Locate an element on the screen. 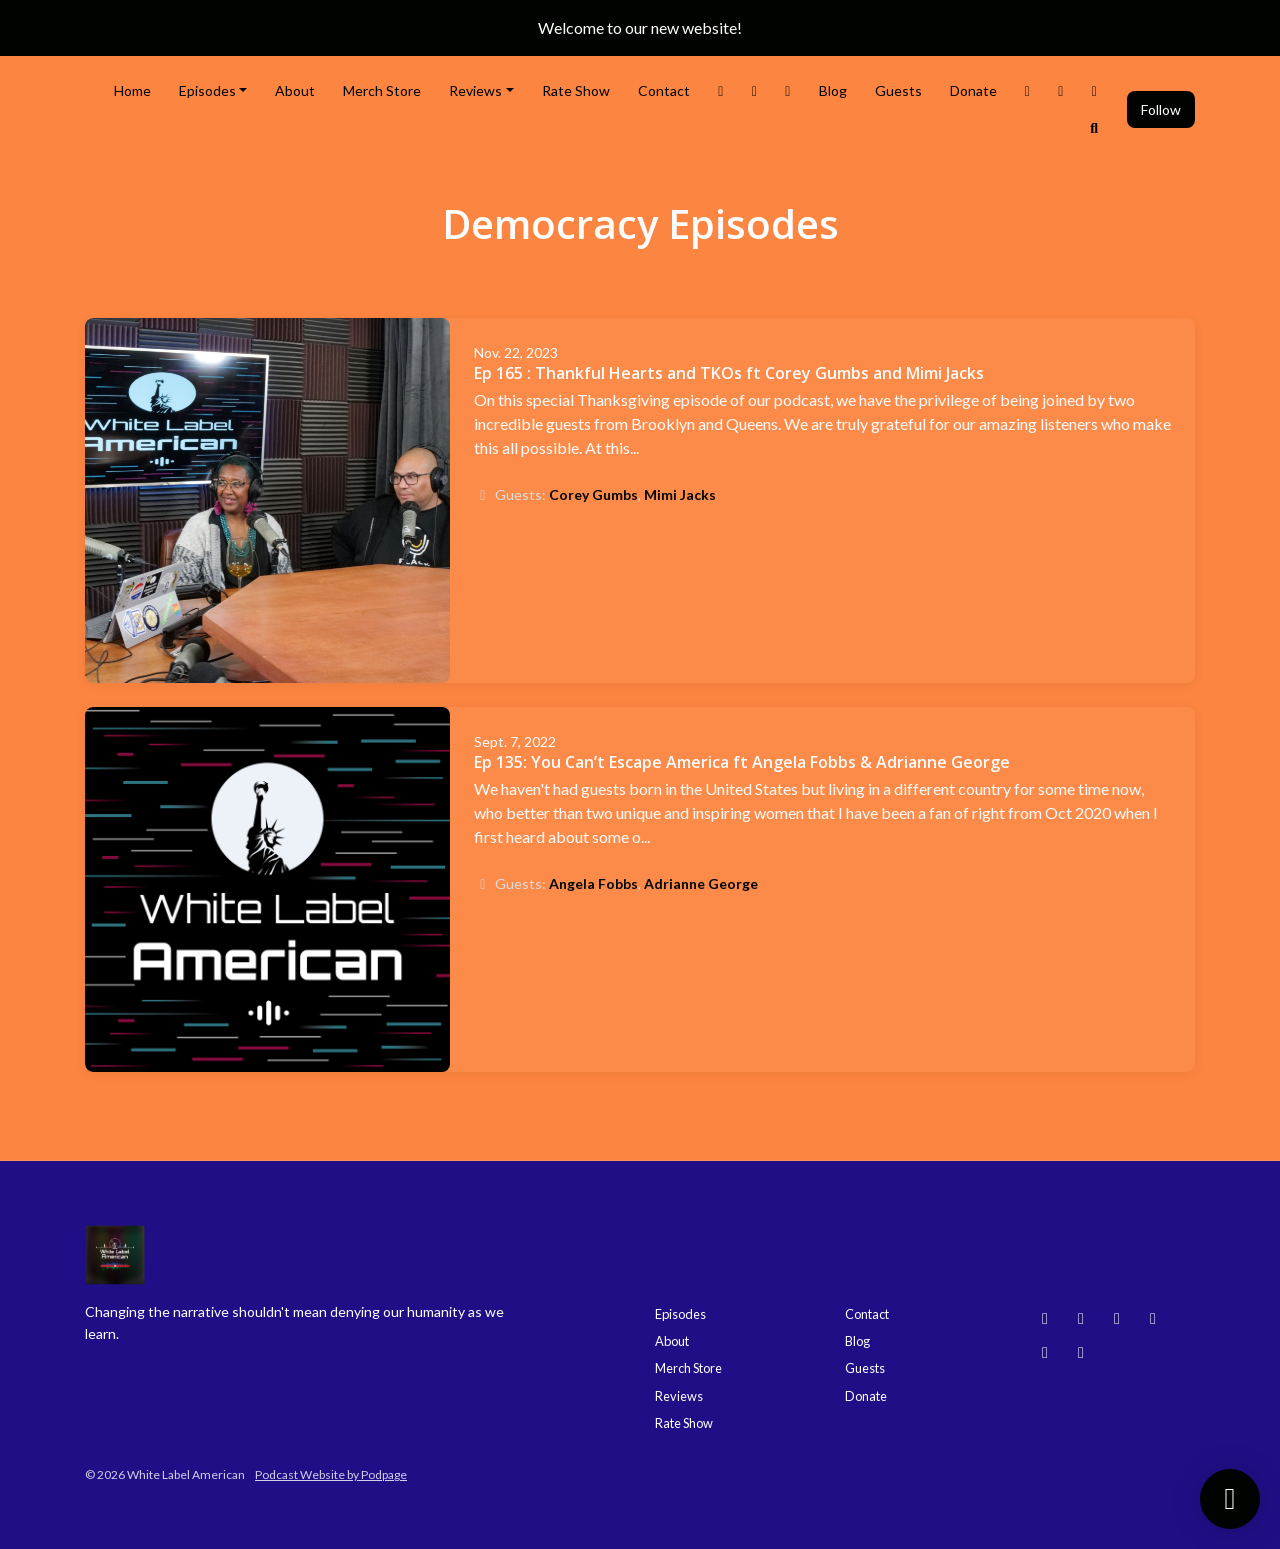  Contact is located at coordinates (664, 90).